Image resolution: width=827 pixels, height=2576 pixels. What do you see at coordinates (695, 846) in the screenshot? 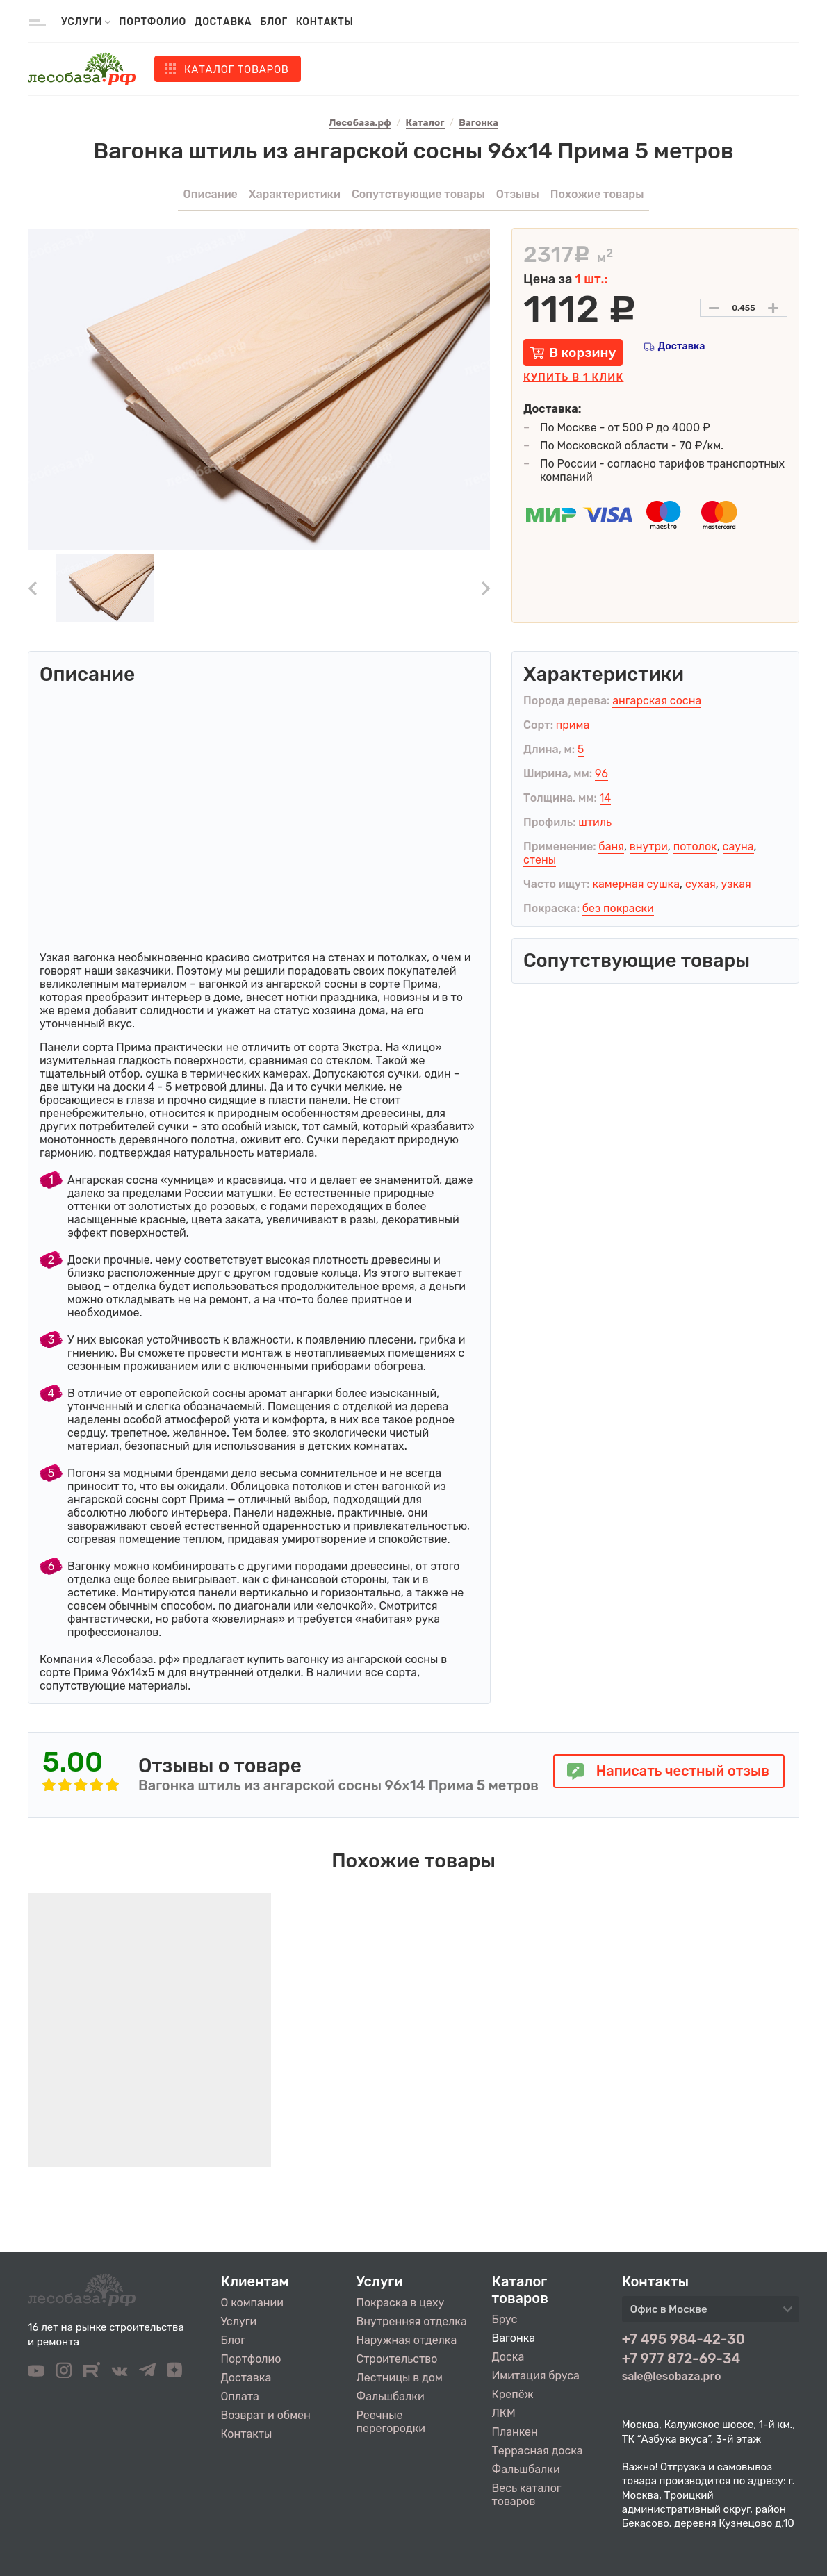
I see `потолок` at bounding box center [695, 846].